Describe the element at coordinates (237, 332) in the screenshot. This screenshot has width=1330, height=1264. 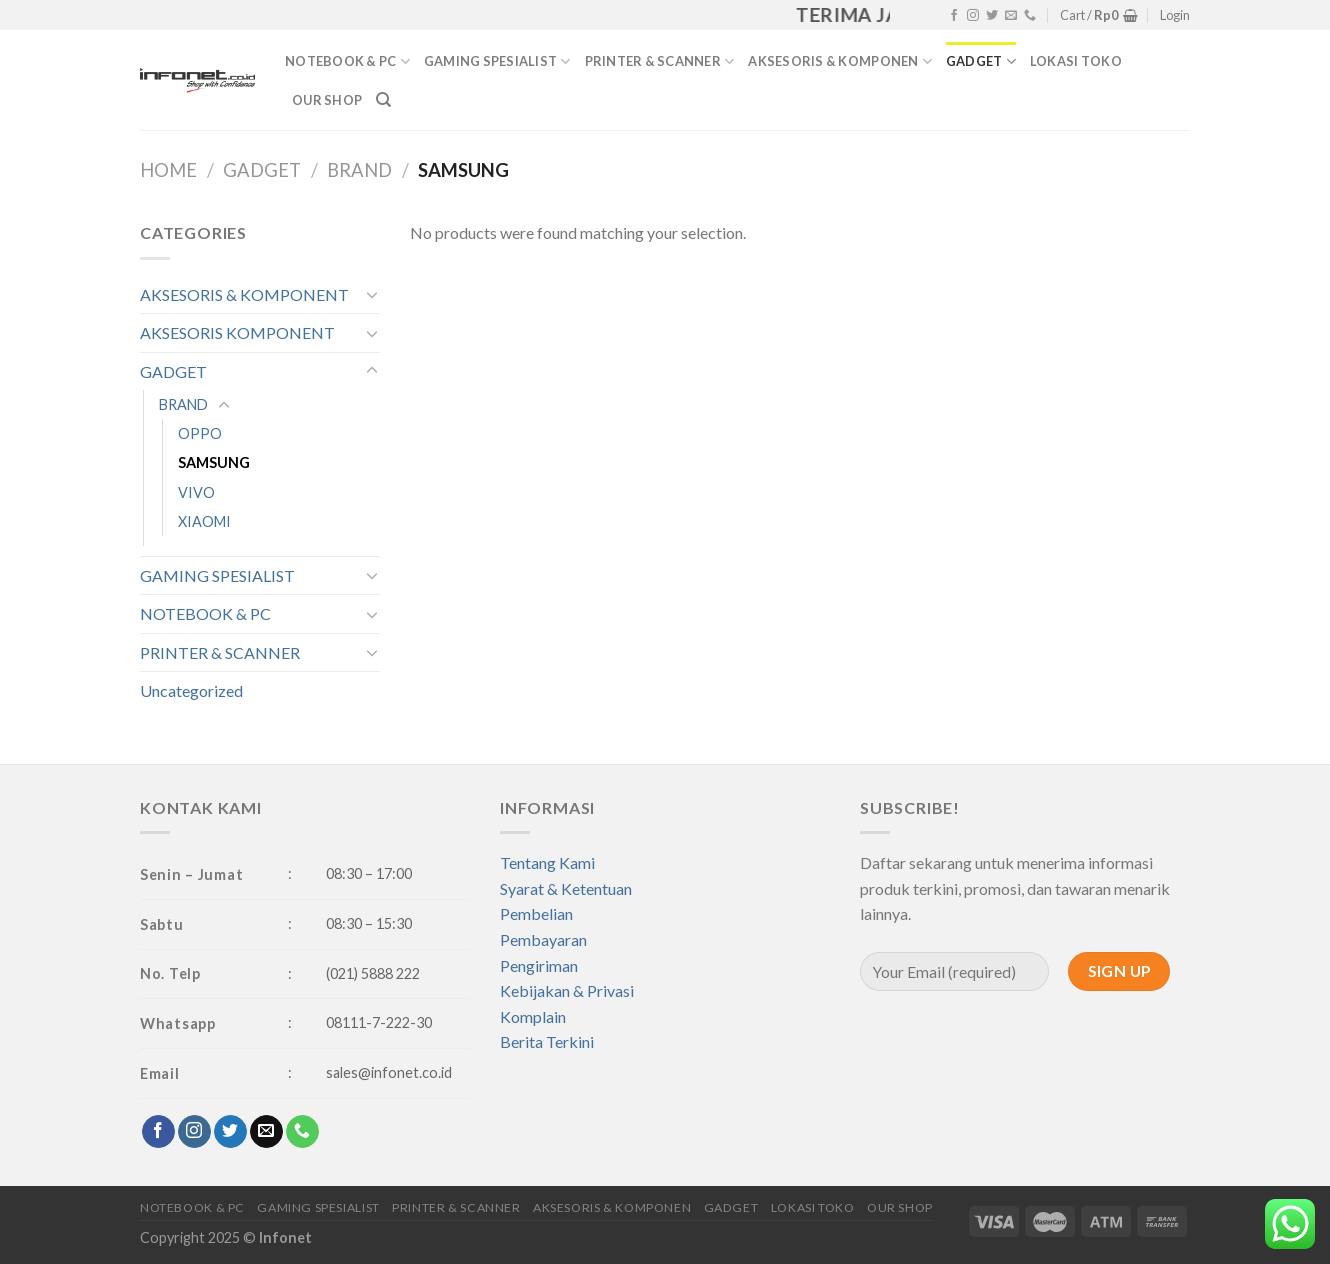
I see `AKSESORIS KOMPONENT` at that location.